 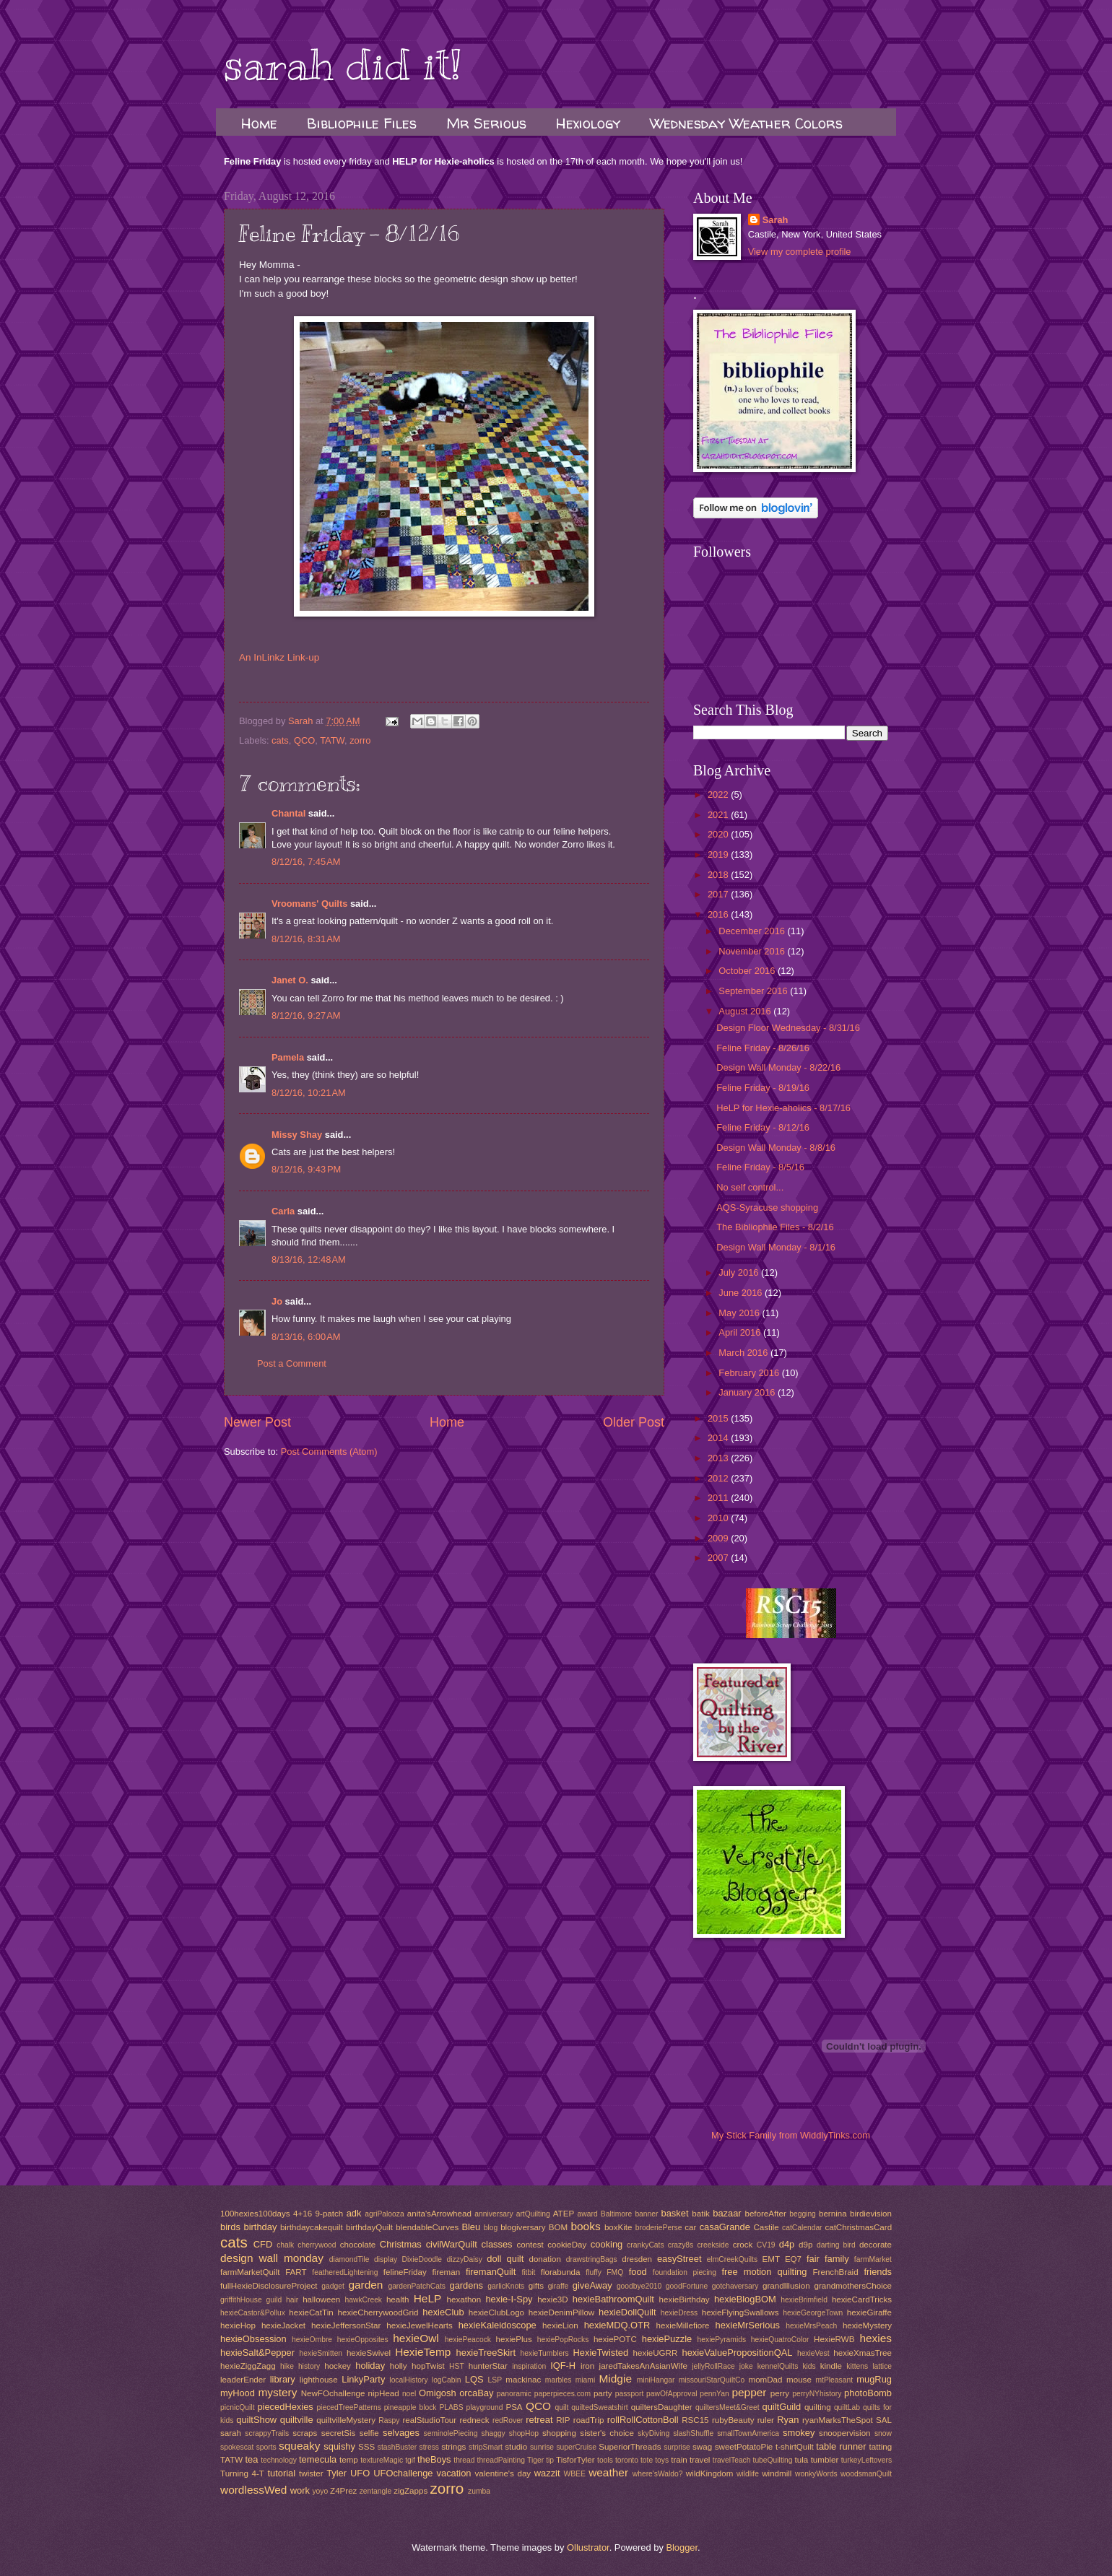 I want to click on mugRug, so click(x=874, y=2379).